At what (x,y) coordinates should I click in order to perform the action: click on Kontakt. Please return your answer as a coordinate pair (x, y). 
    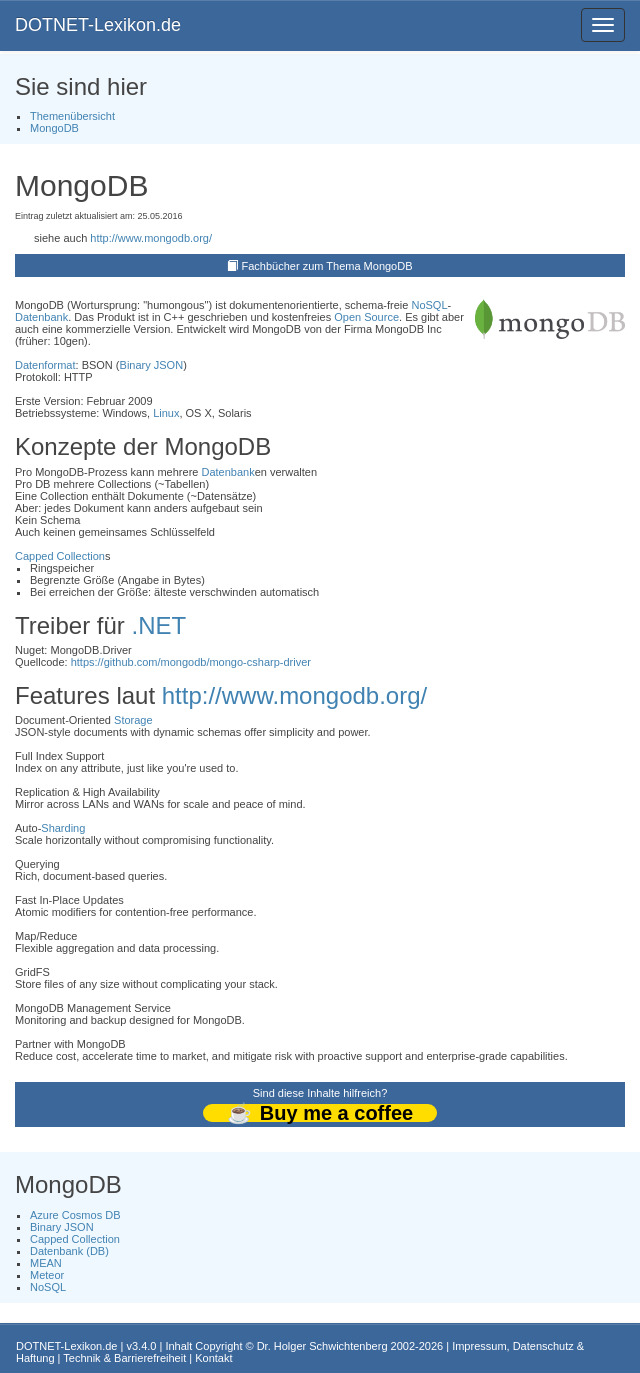
    Looking at the image, I should click on (213, 1358).